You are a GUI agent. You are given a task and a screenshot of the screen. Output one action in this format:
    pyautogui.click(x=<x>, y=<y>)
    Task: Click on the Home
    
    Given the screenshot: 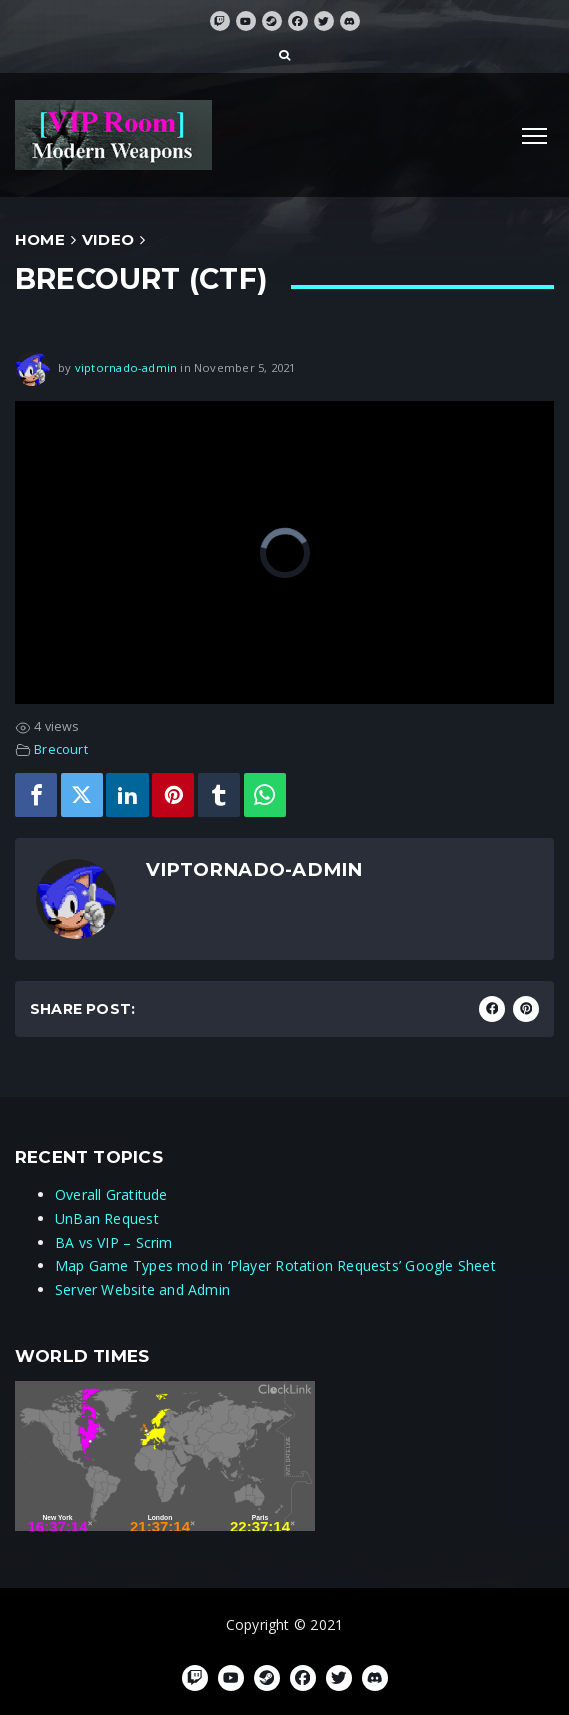 What is the action you would take?
    pyautogui.click(x=40, y=239)
    